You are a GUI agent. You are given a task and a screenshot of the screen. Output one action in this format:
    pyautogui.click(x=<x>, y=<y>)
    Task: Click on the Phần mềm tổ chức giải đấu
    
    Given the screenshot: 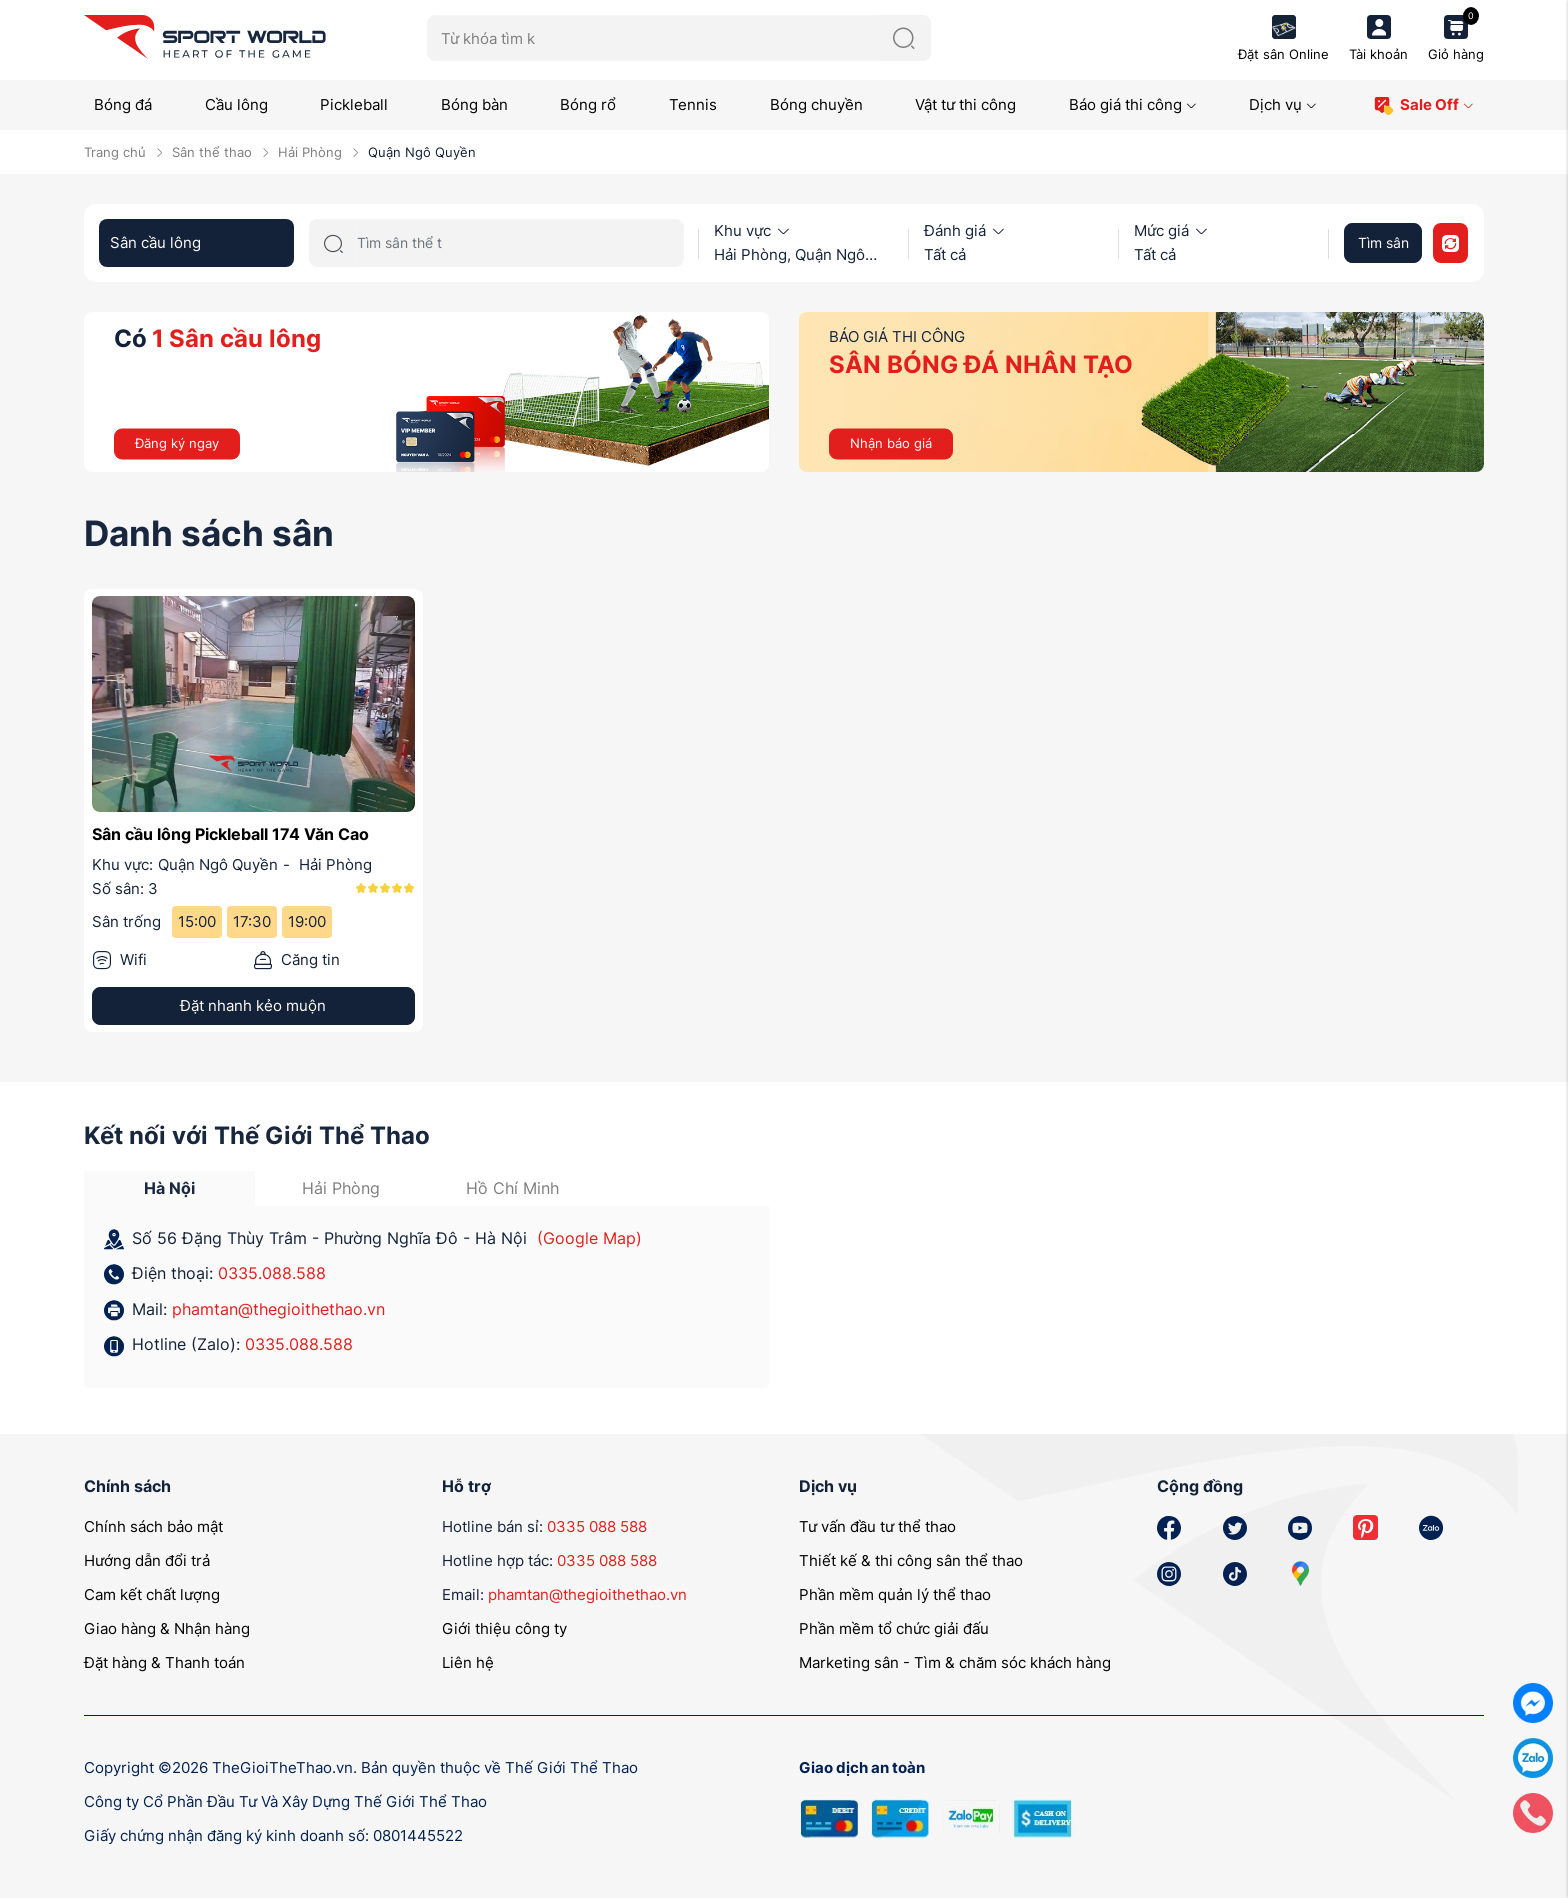 What is the action you would take?
    pyautogui.click(x=894, y=1628)
    